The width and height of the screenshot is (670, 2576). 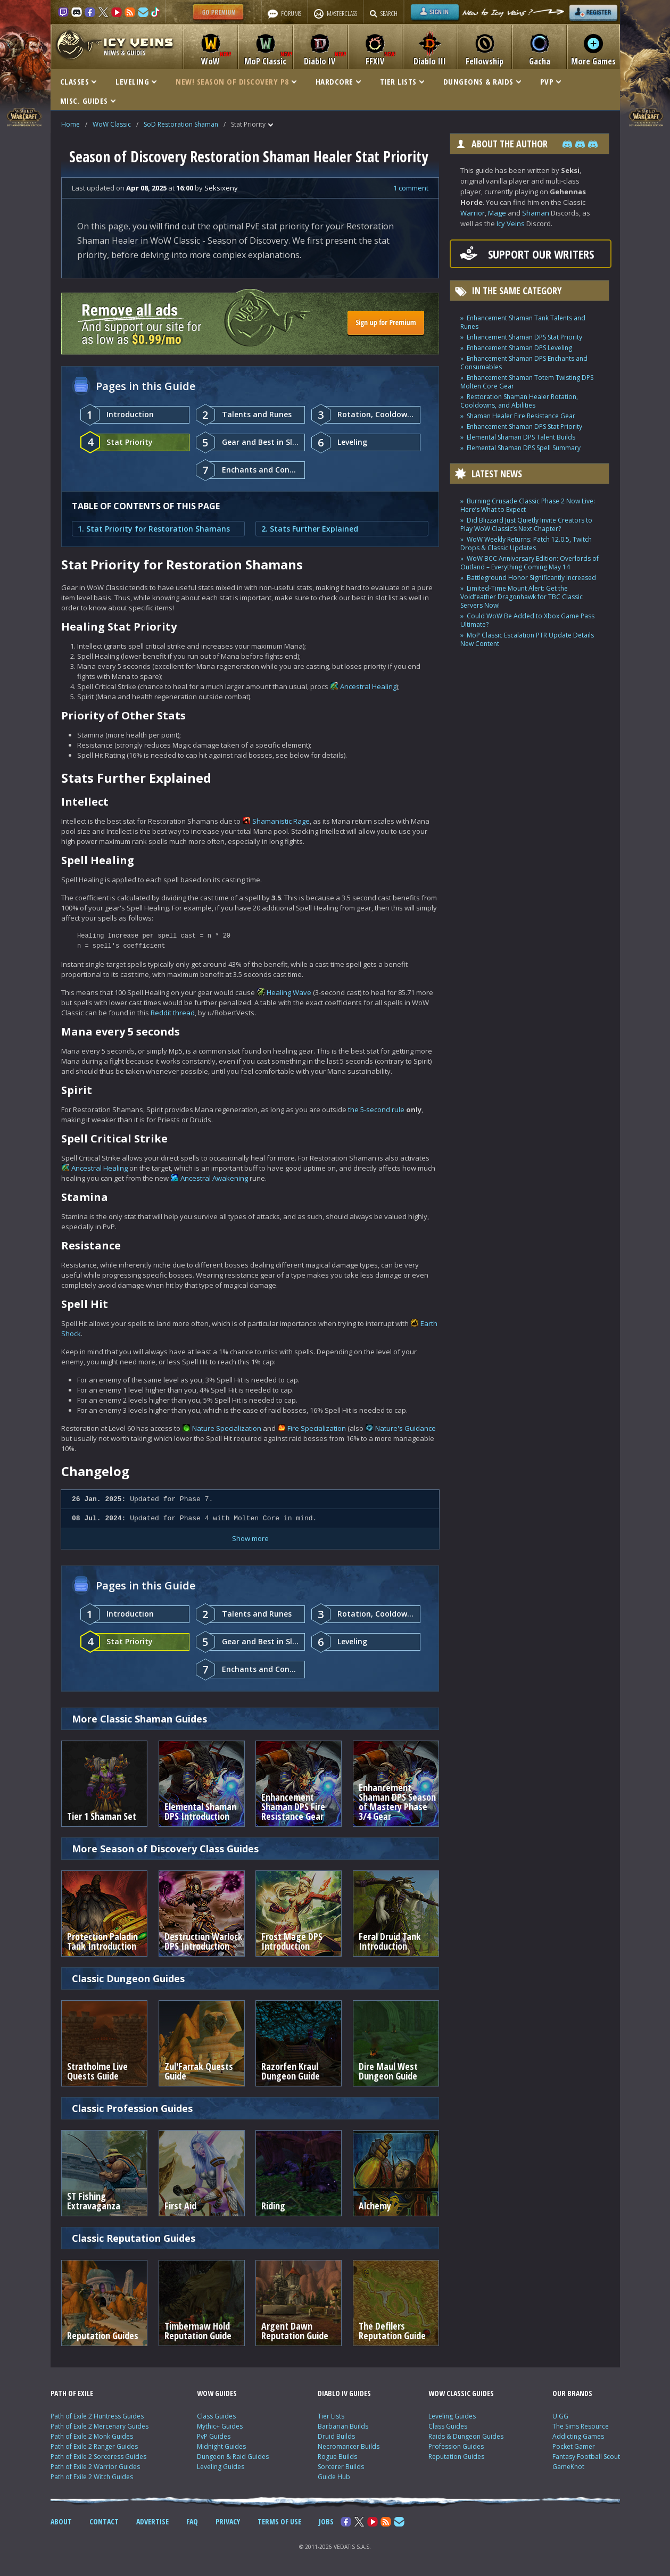 I want to click on Shaman, so click(x=535, y=213).